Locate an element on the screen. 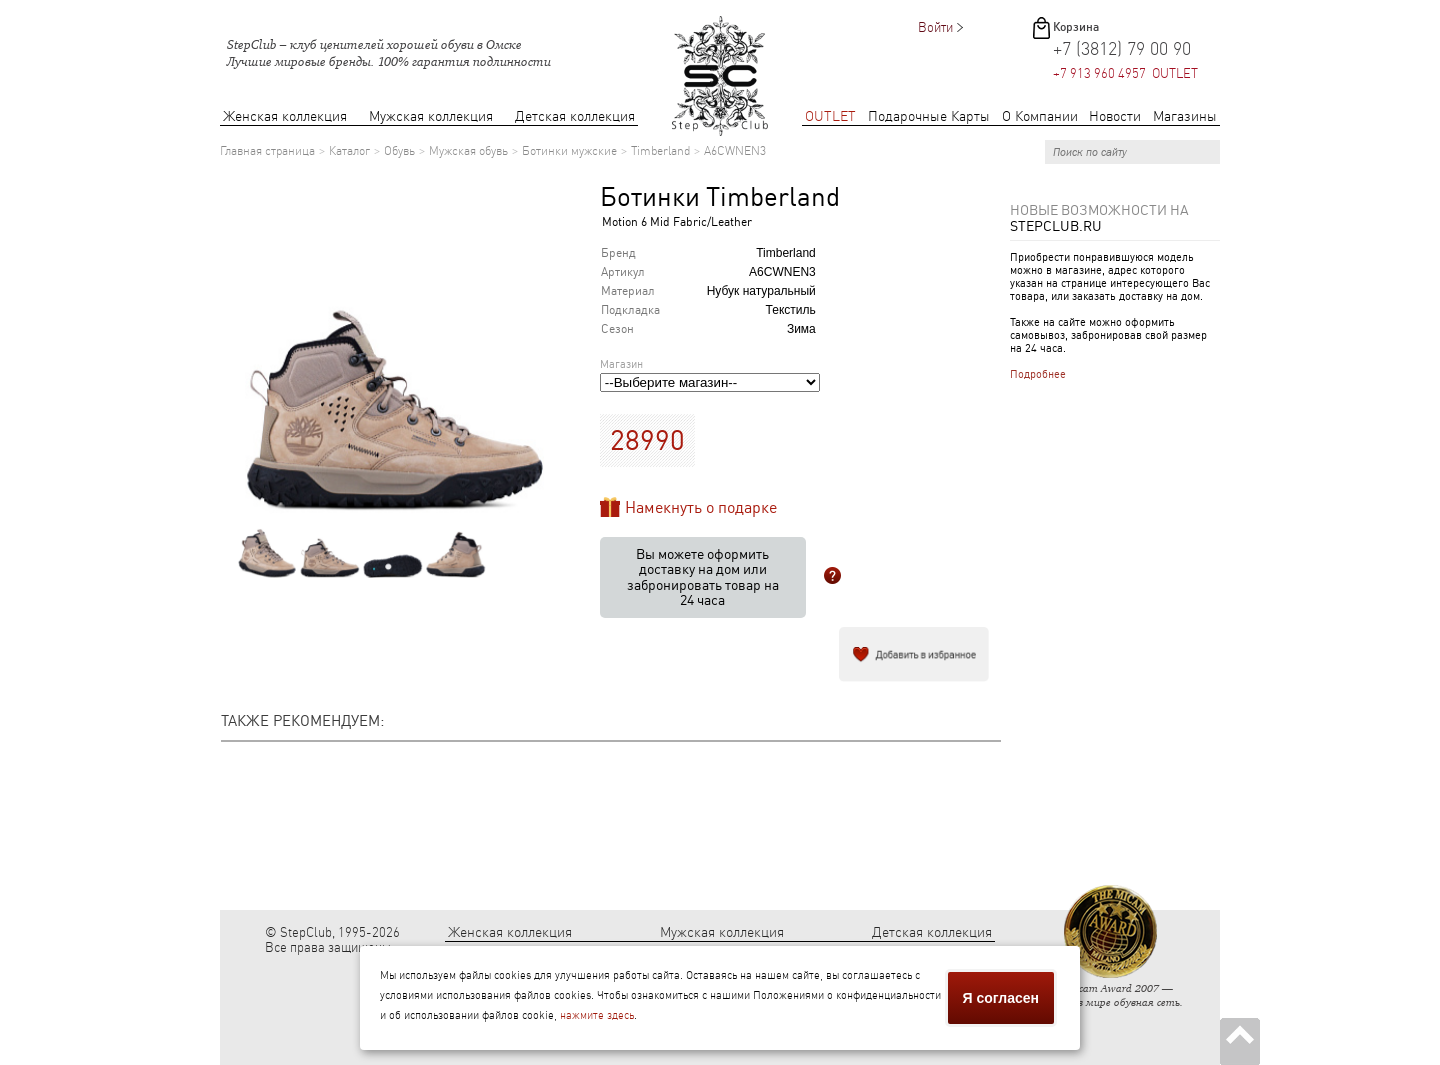 The width and height of the screenshot is (1440, 1065). нажмите здесь is located at coordinates (597, 1015).